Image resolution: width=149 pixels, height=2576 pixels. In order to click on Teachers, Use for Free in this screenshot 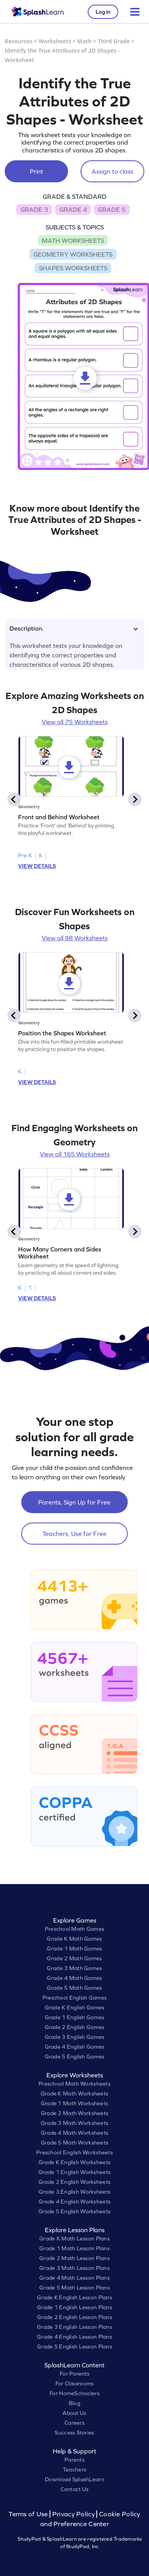, I will do `click(74, 1533)`.